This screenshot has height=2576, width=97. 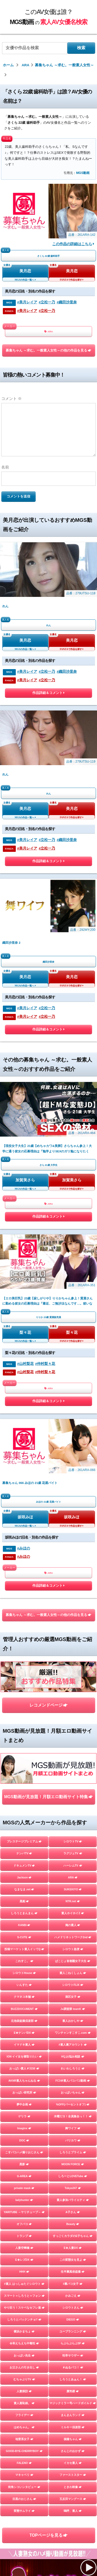 I want to click on オフパコ, so click(x=24, y=1837).